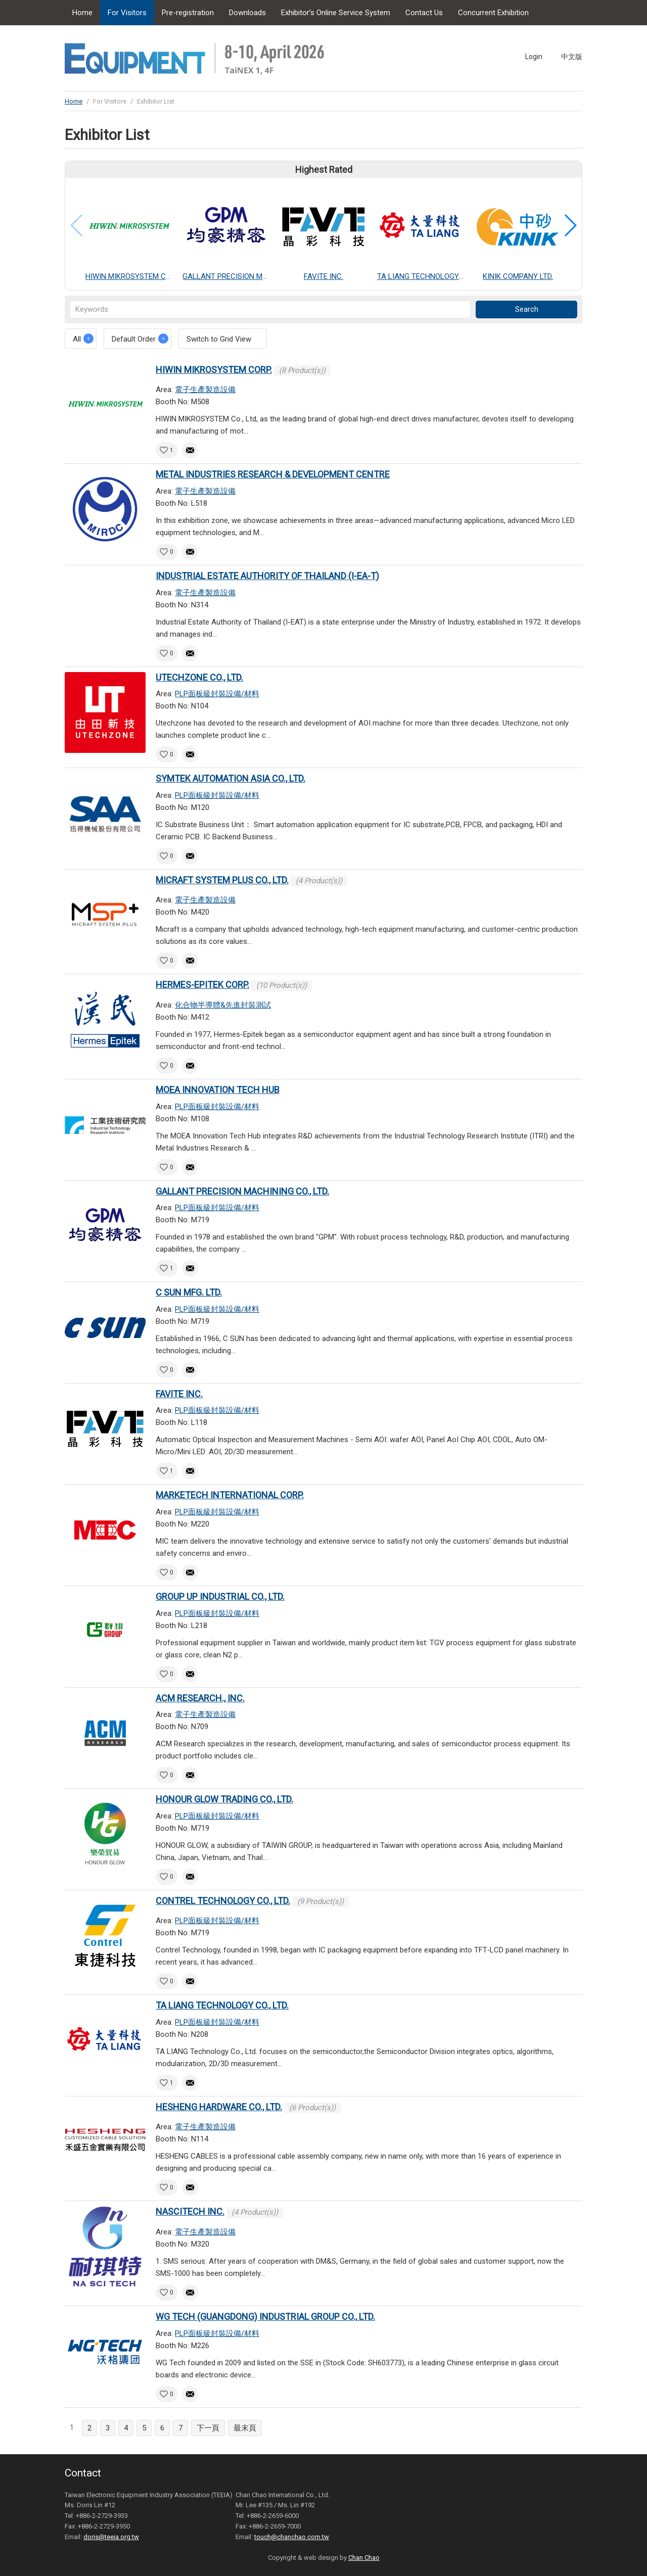 The height and width of the screenshot is (2576, 647). I want to click on MARKETECH INTERNATIONAL CORP., so click(230, 1495).